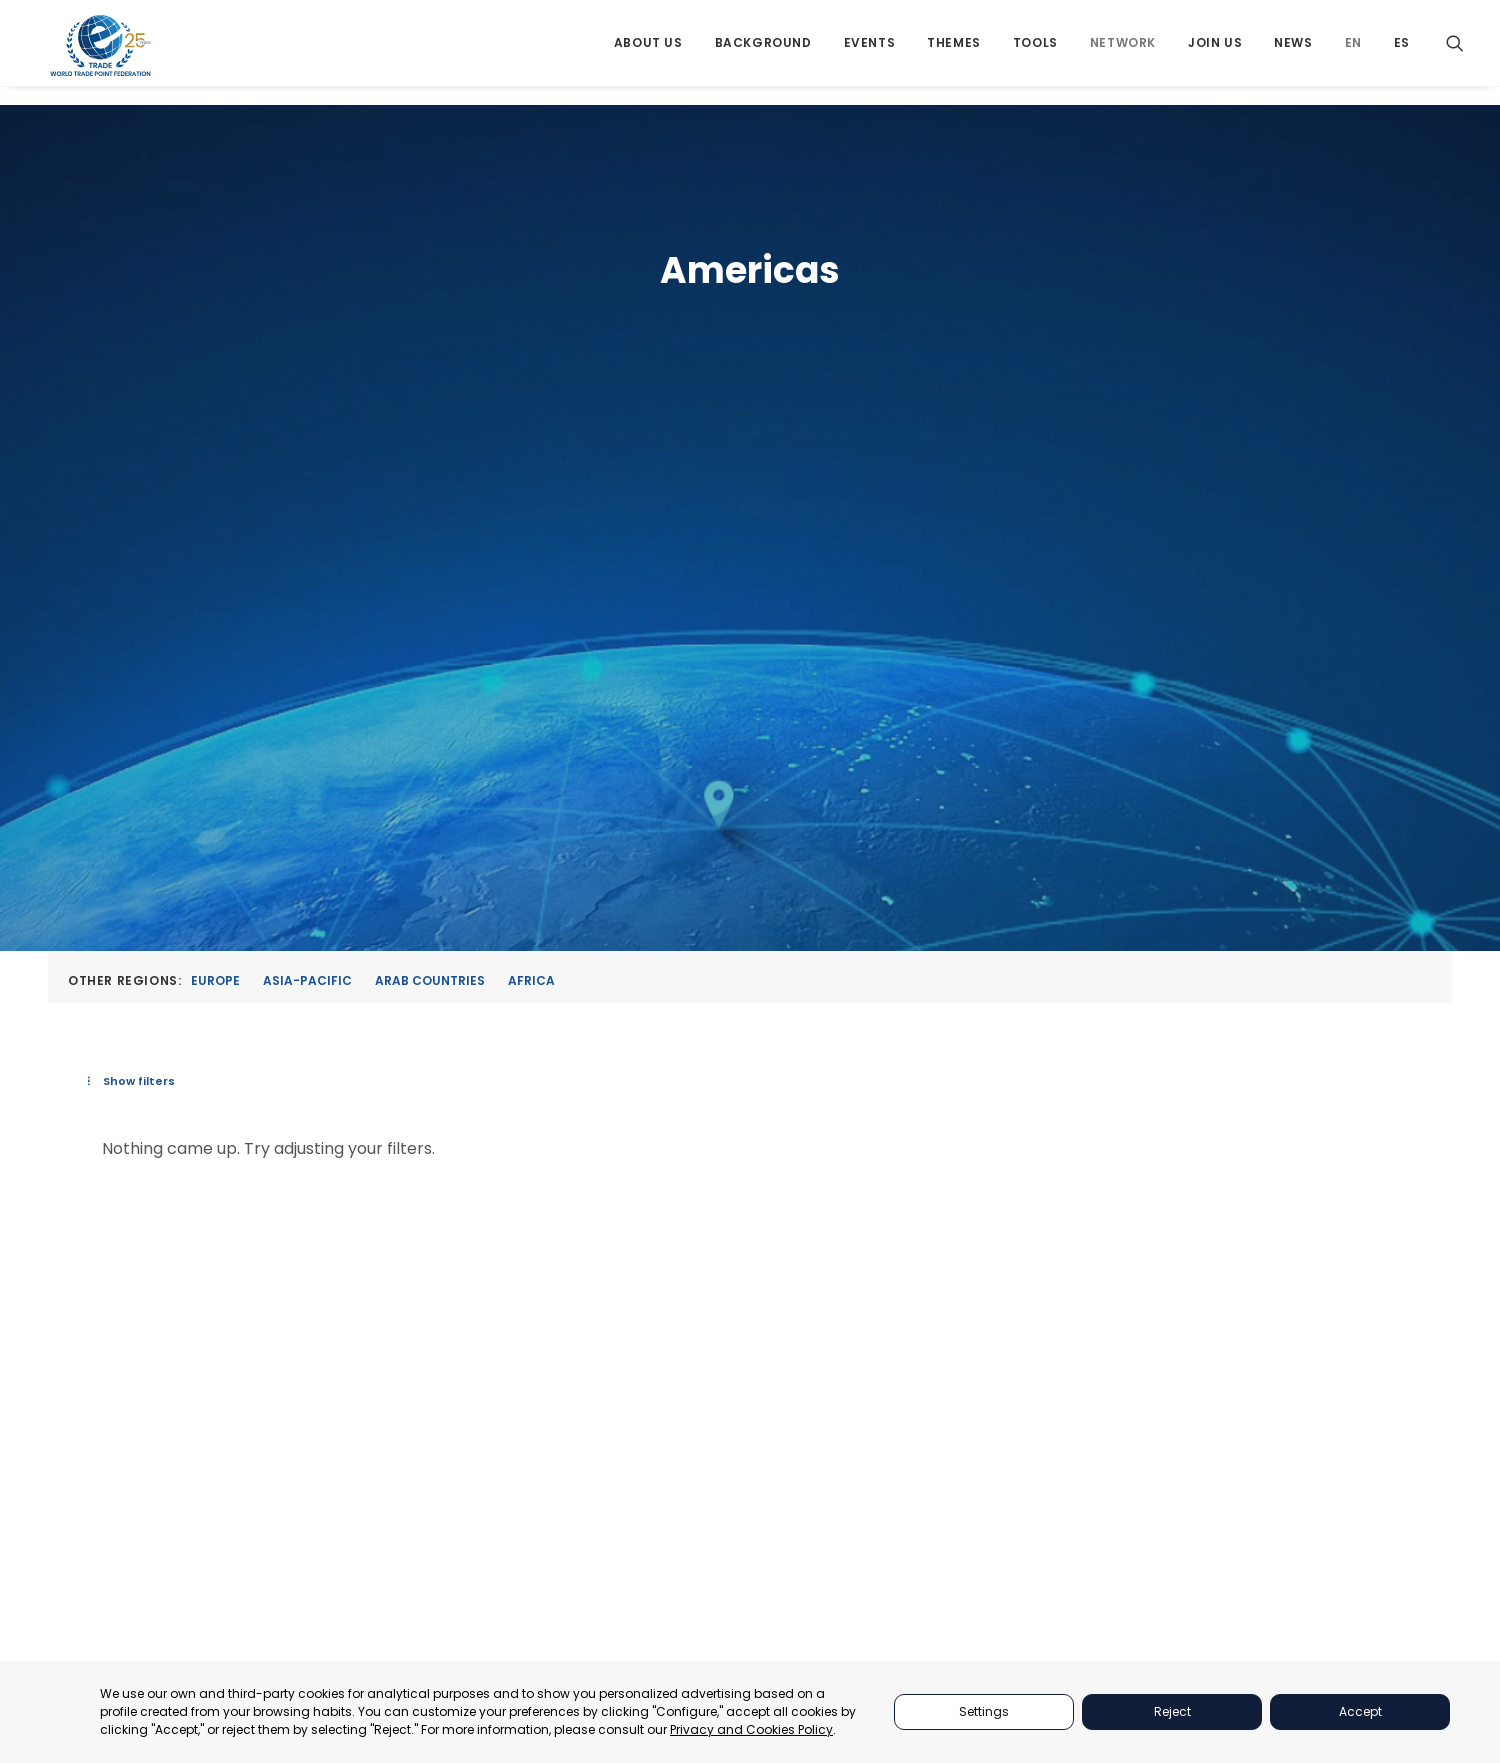  I want to click on Africa, so click(531, 466).